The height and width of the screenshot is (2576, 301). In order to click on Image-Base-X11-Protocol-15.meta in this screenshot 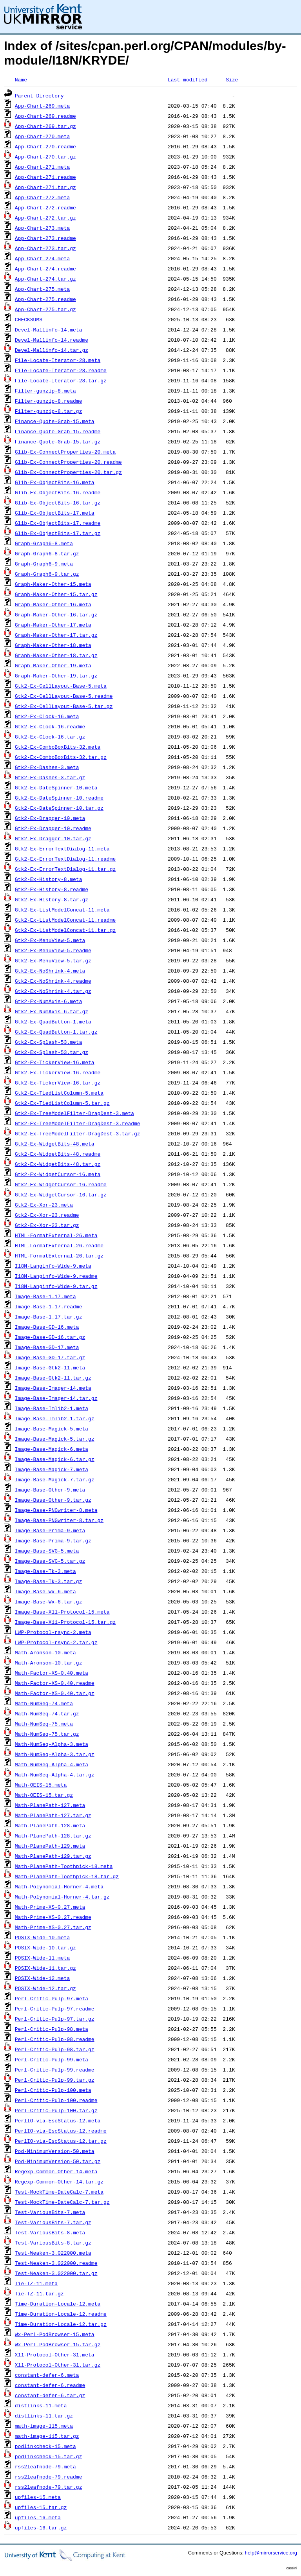, I will do `click(62, 1611)`.